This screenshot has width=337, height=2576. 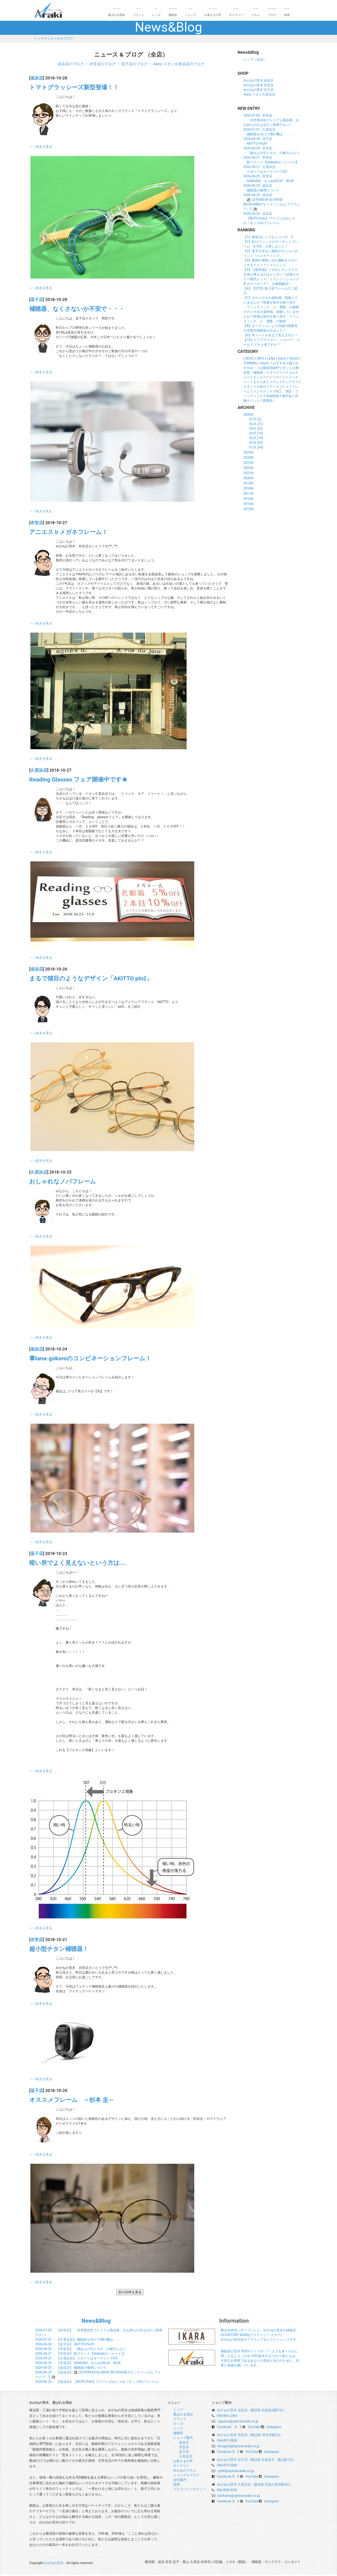 I want to click on 補聴器、なくさないか不安で・・・, so click(x=77, y=310).